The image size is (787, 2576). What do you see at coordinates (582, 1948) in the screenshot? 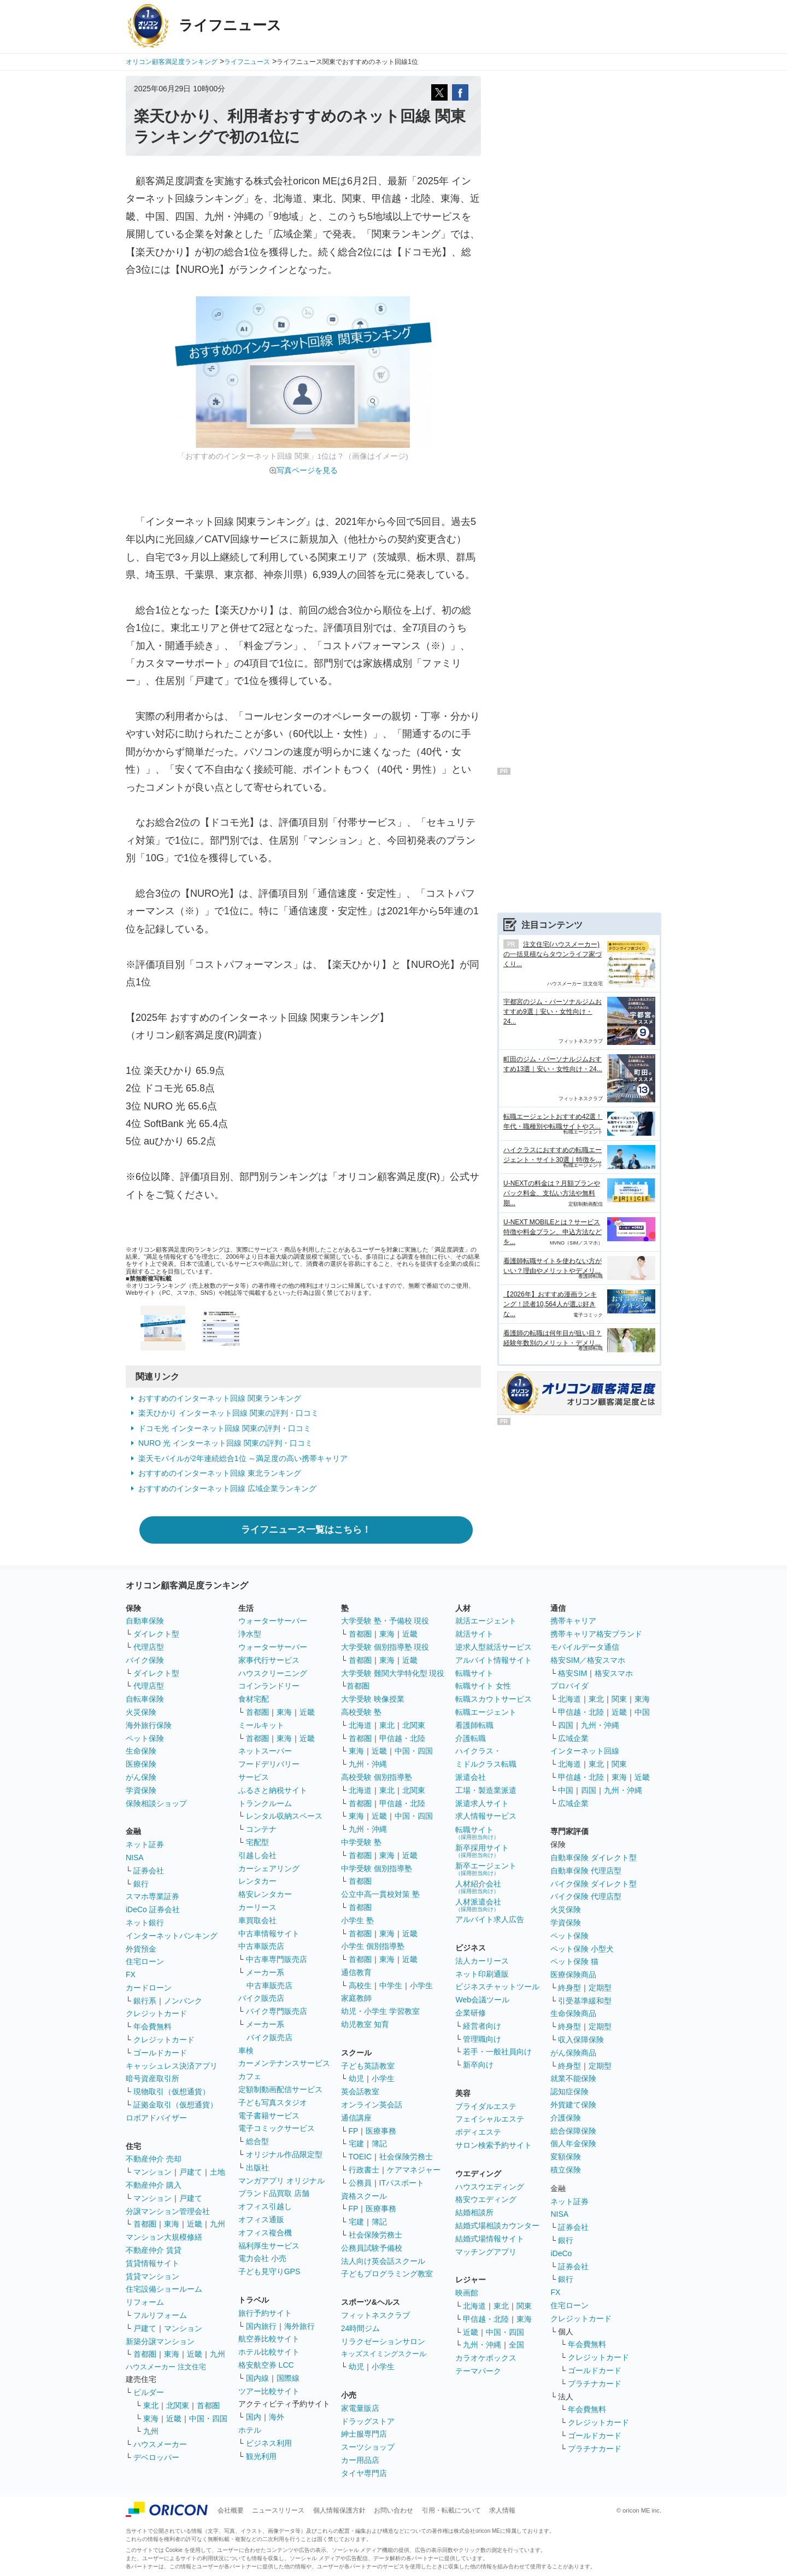
I see `ペット保険 小型犬` at bounding box center [582, 1948].